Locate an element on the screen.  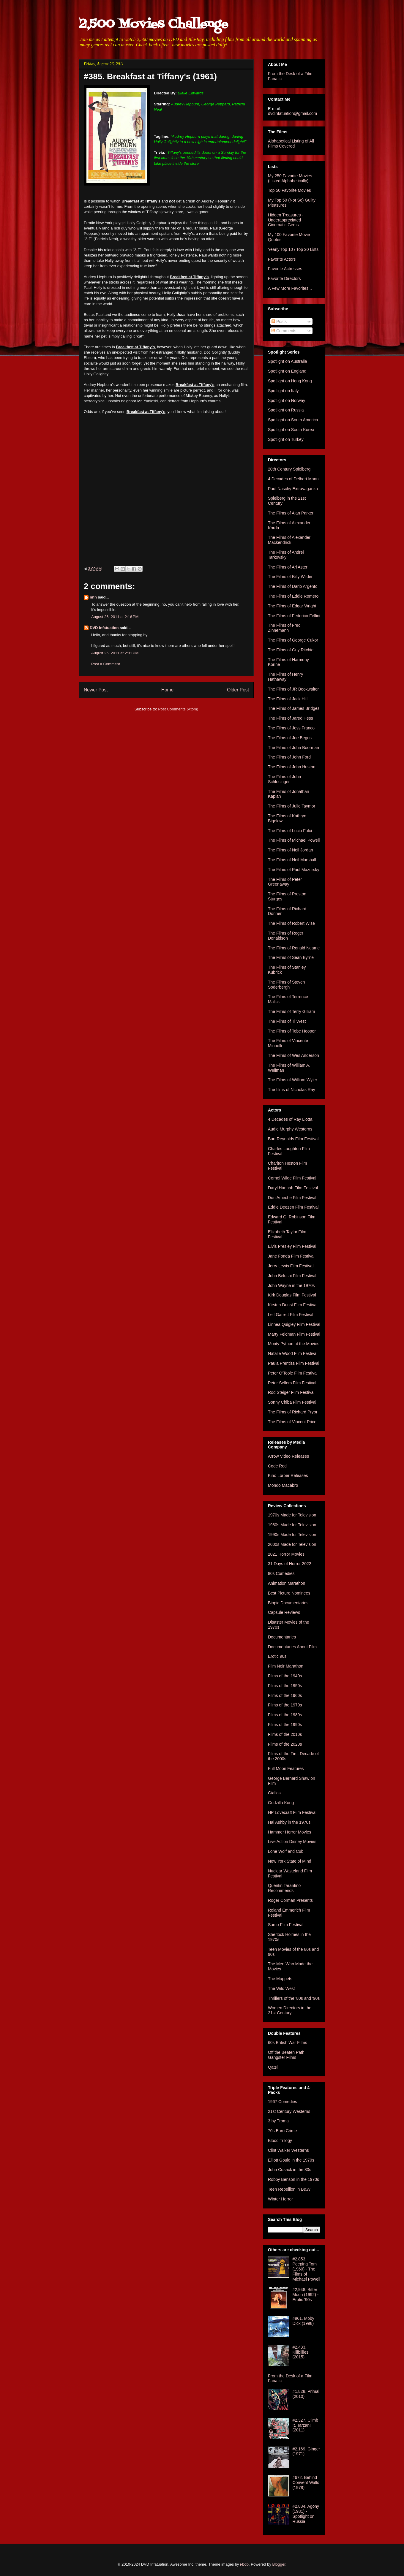
Kirsten Dunst Film Festival is located at coordinates (292, 1304).